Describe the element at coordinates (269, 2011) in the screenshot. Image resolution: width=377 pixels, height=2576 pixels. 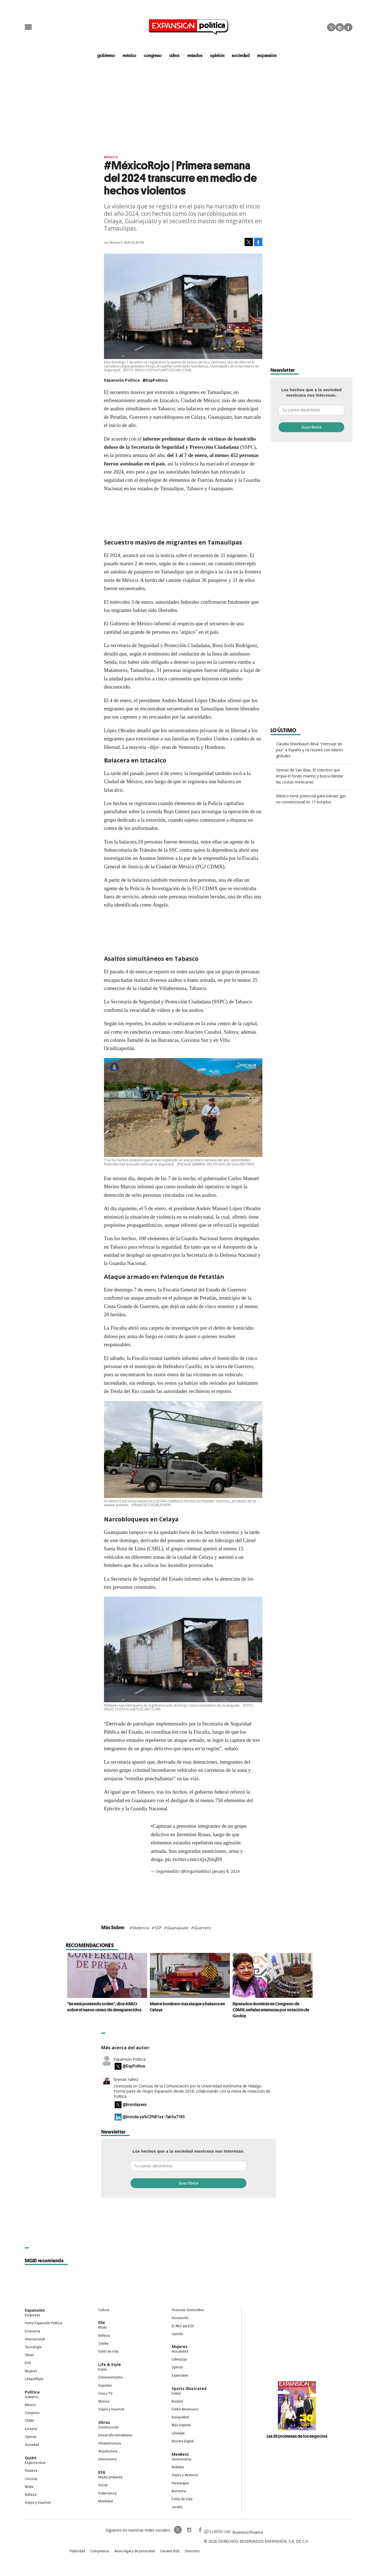
I see `Diputados dormirán en Congreso de CDMX; señalan amenazas por votación de Godoy` at that location.